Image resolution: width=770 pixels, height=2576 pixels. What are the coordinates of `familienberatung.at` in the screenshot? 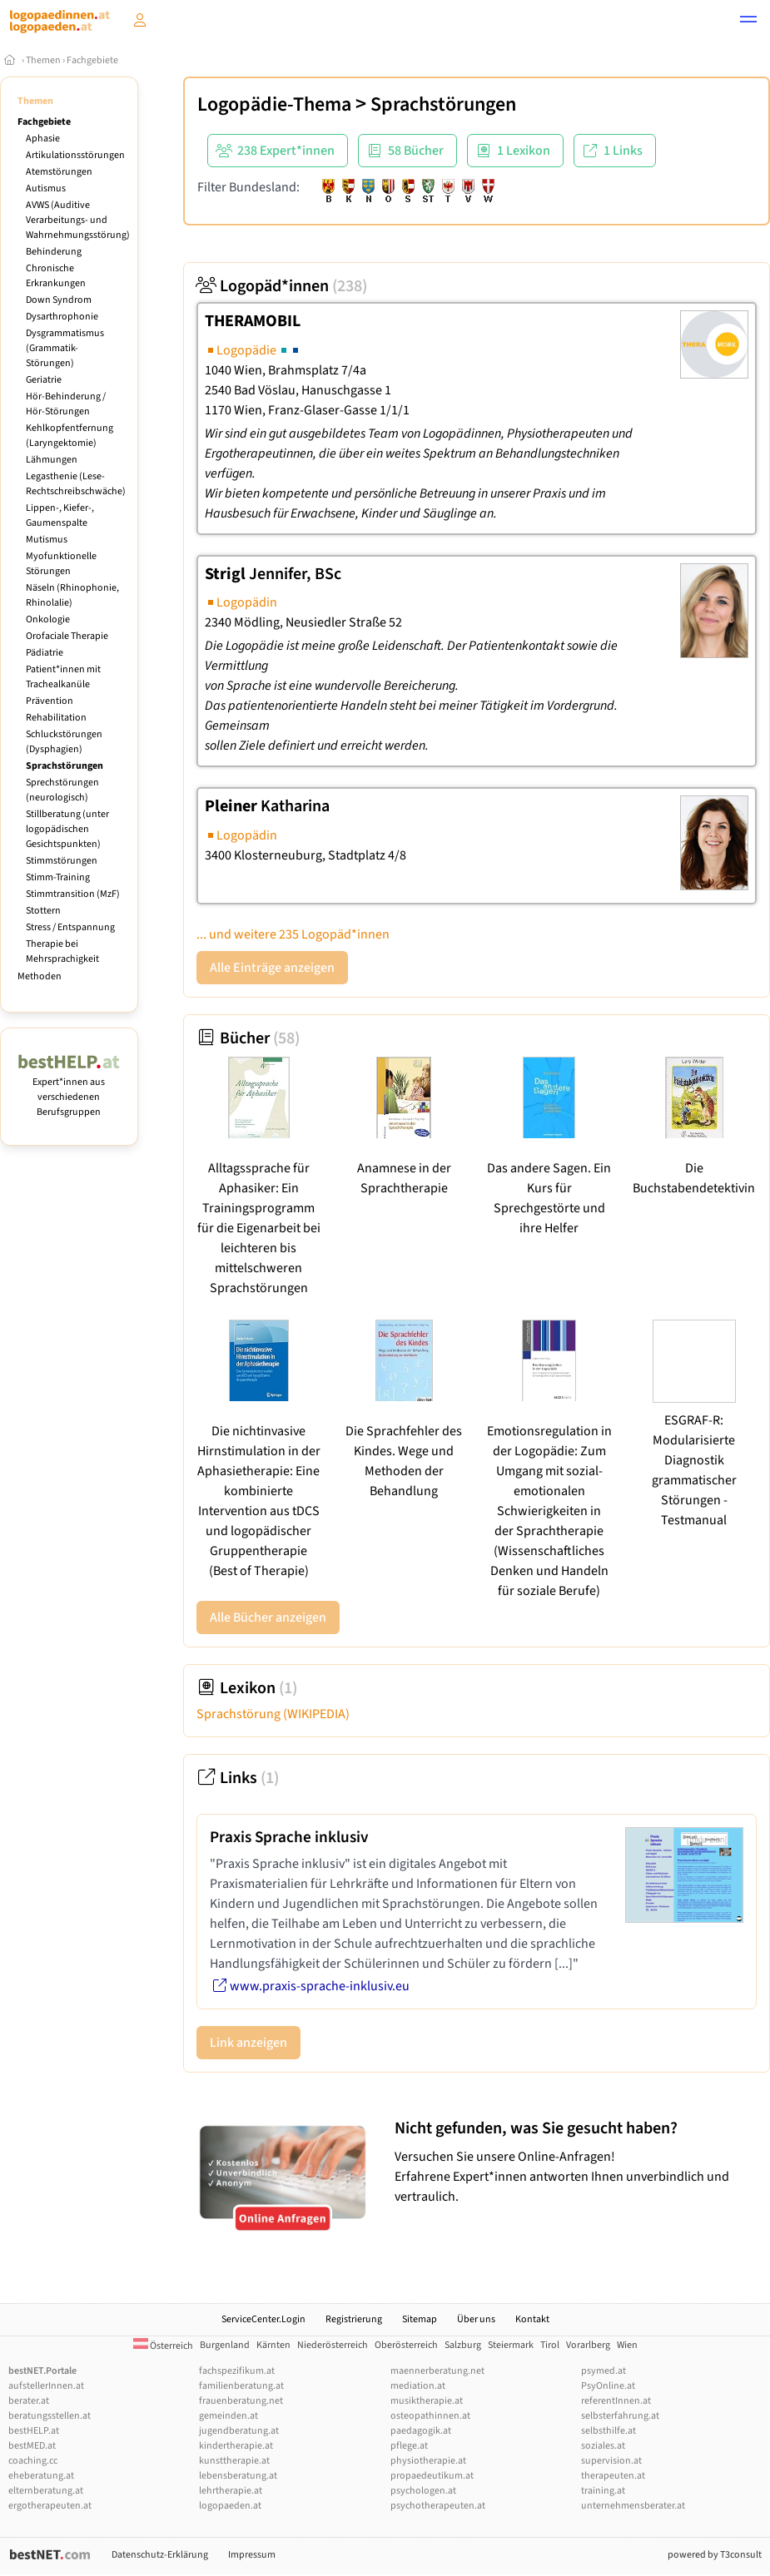 It's located at (241, 2386).